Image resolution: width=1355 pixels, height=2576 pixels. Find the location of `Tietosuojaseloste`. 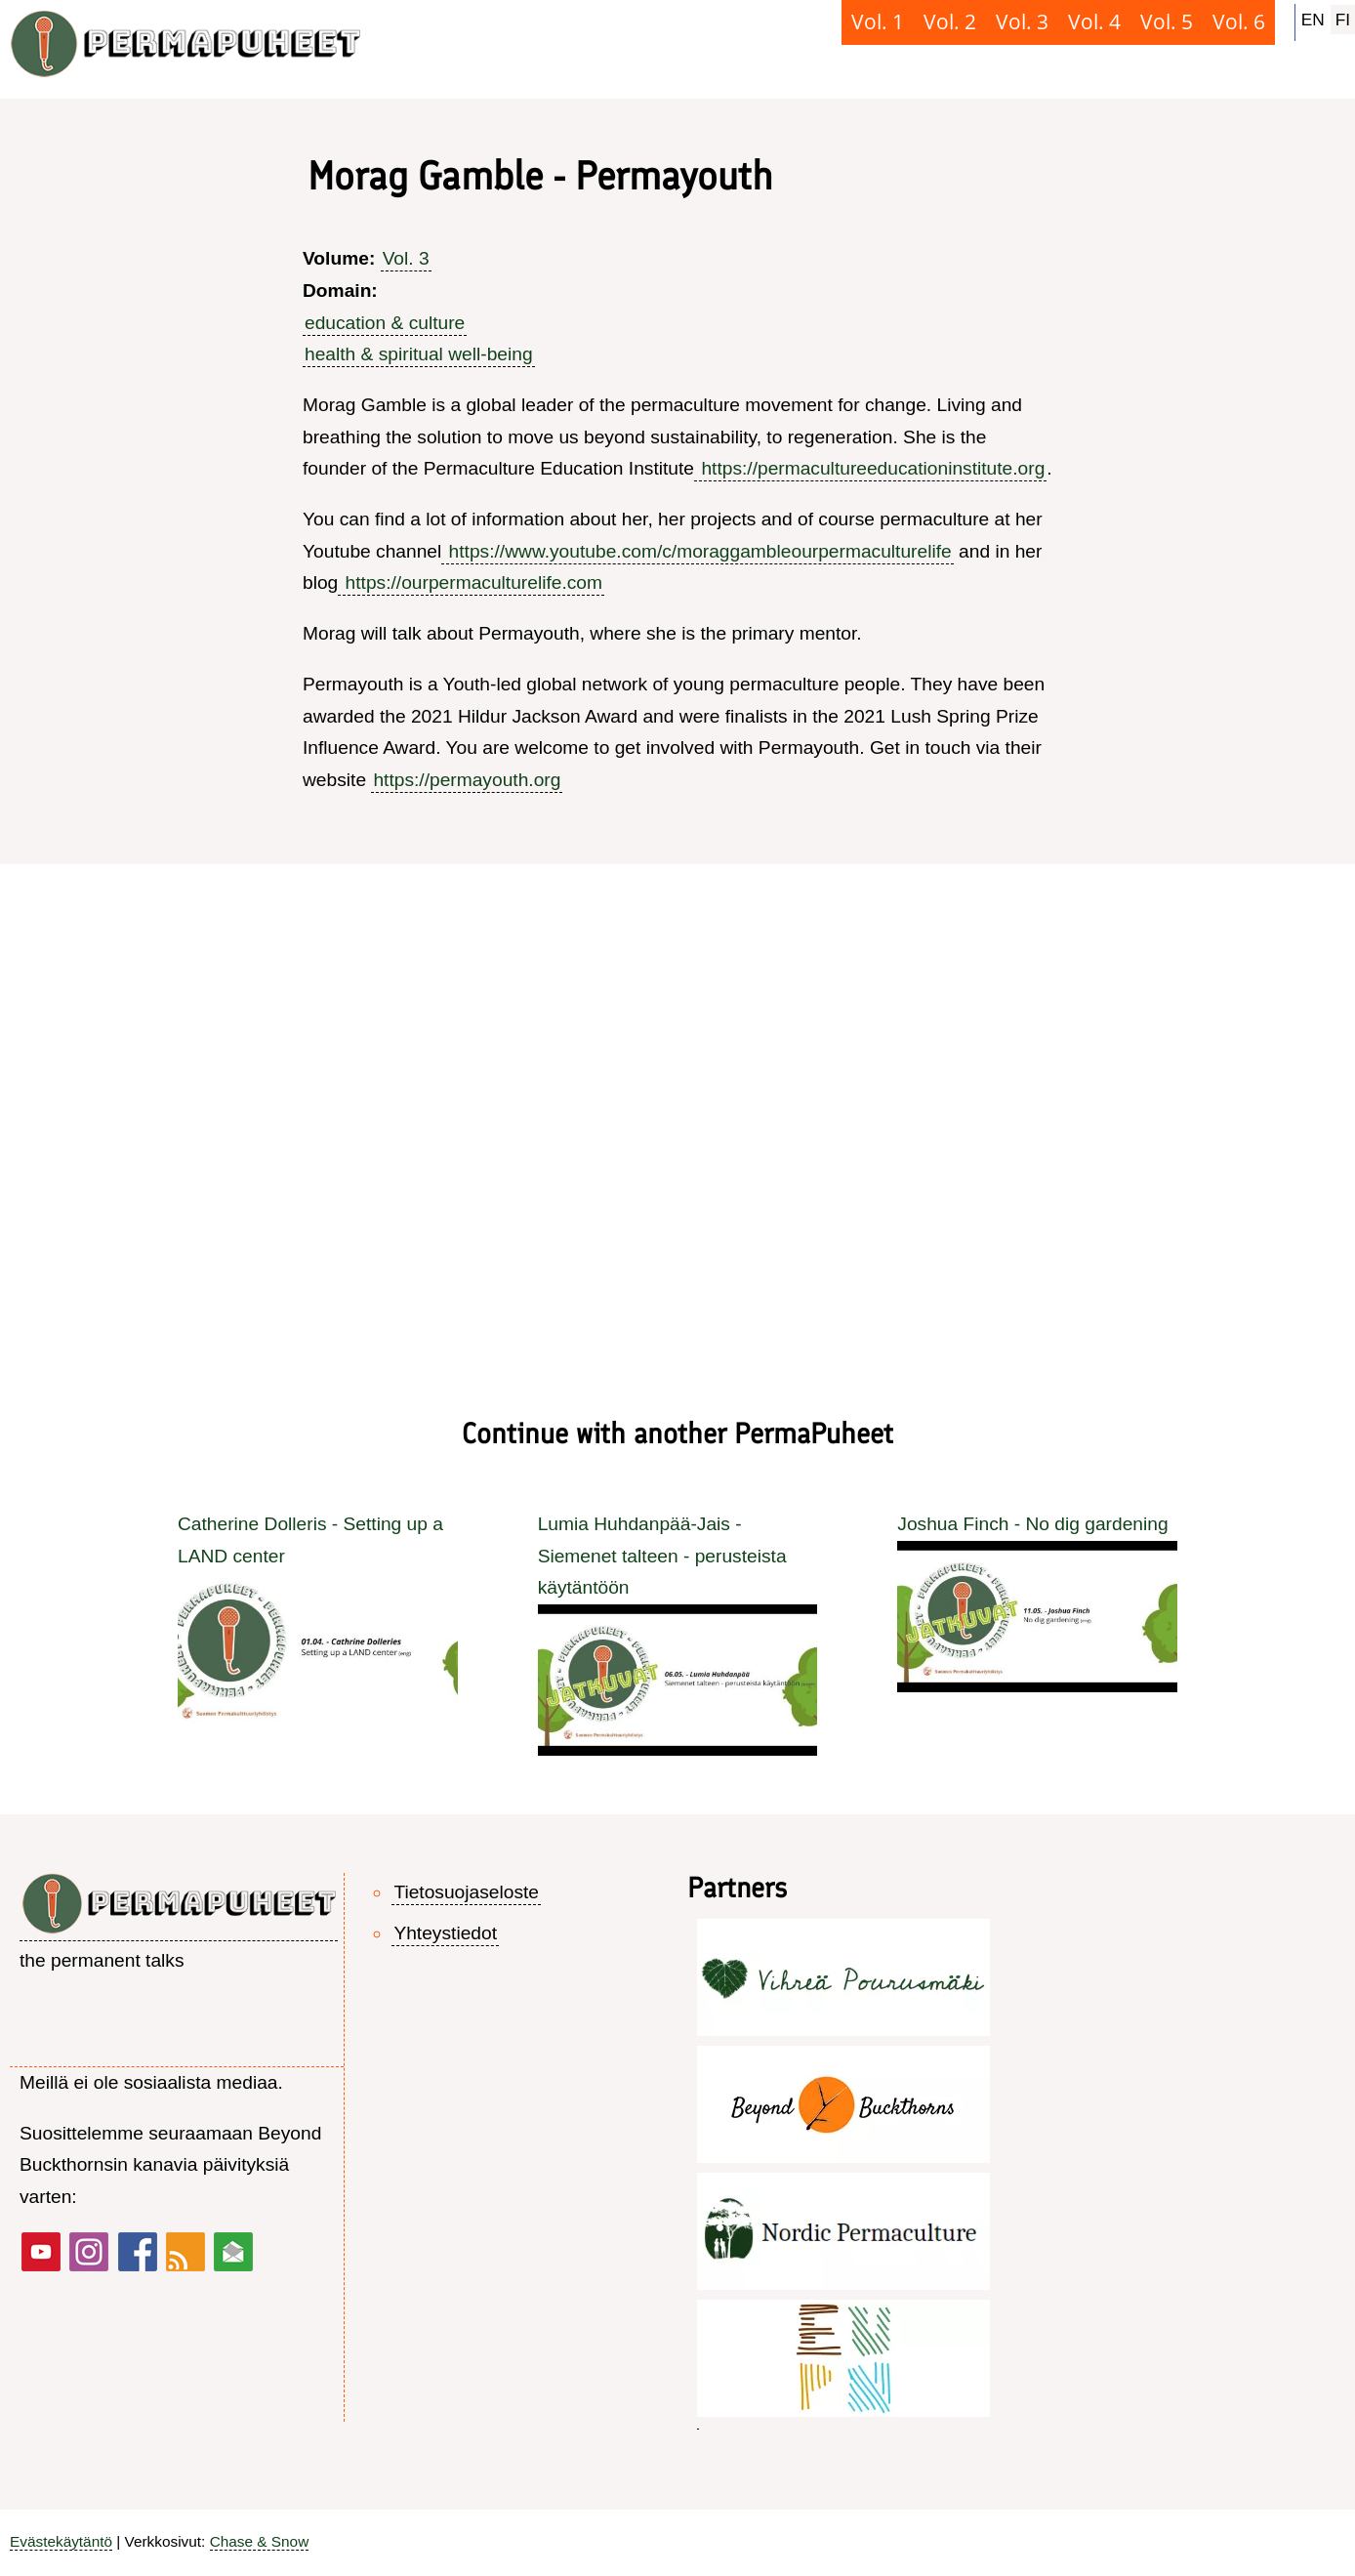

Tietosuojaseloste is located at coordinates (466, 1892).